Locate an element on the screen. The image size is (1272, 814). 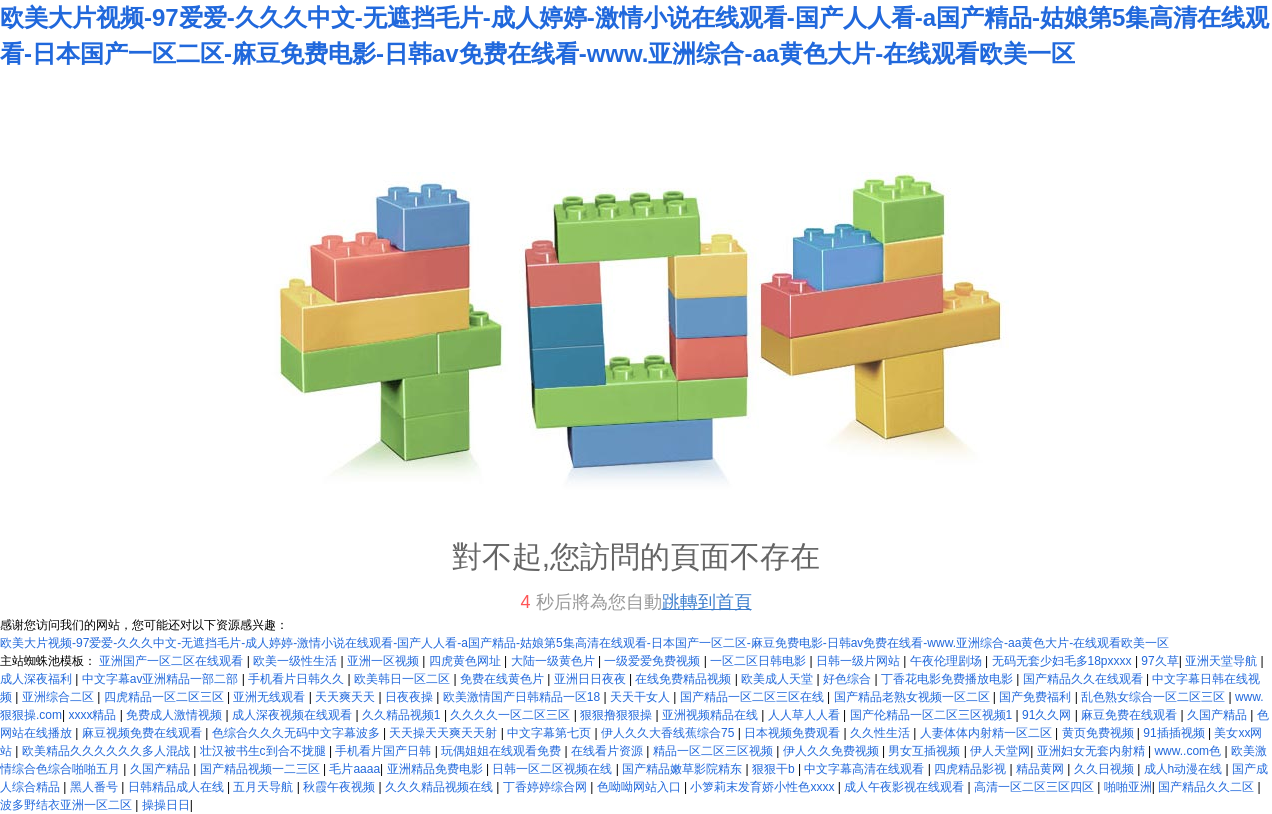
国产免费福利 is located at coordinates (1036, 697).